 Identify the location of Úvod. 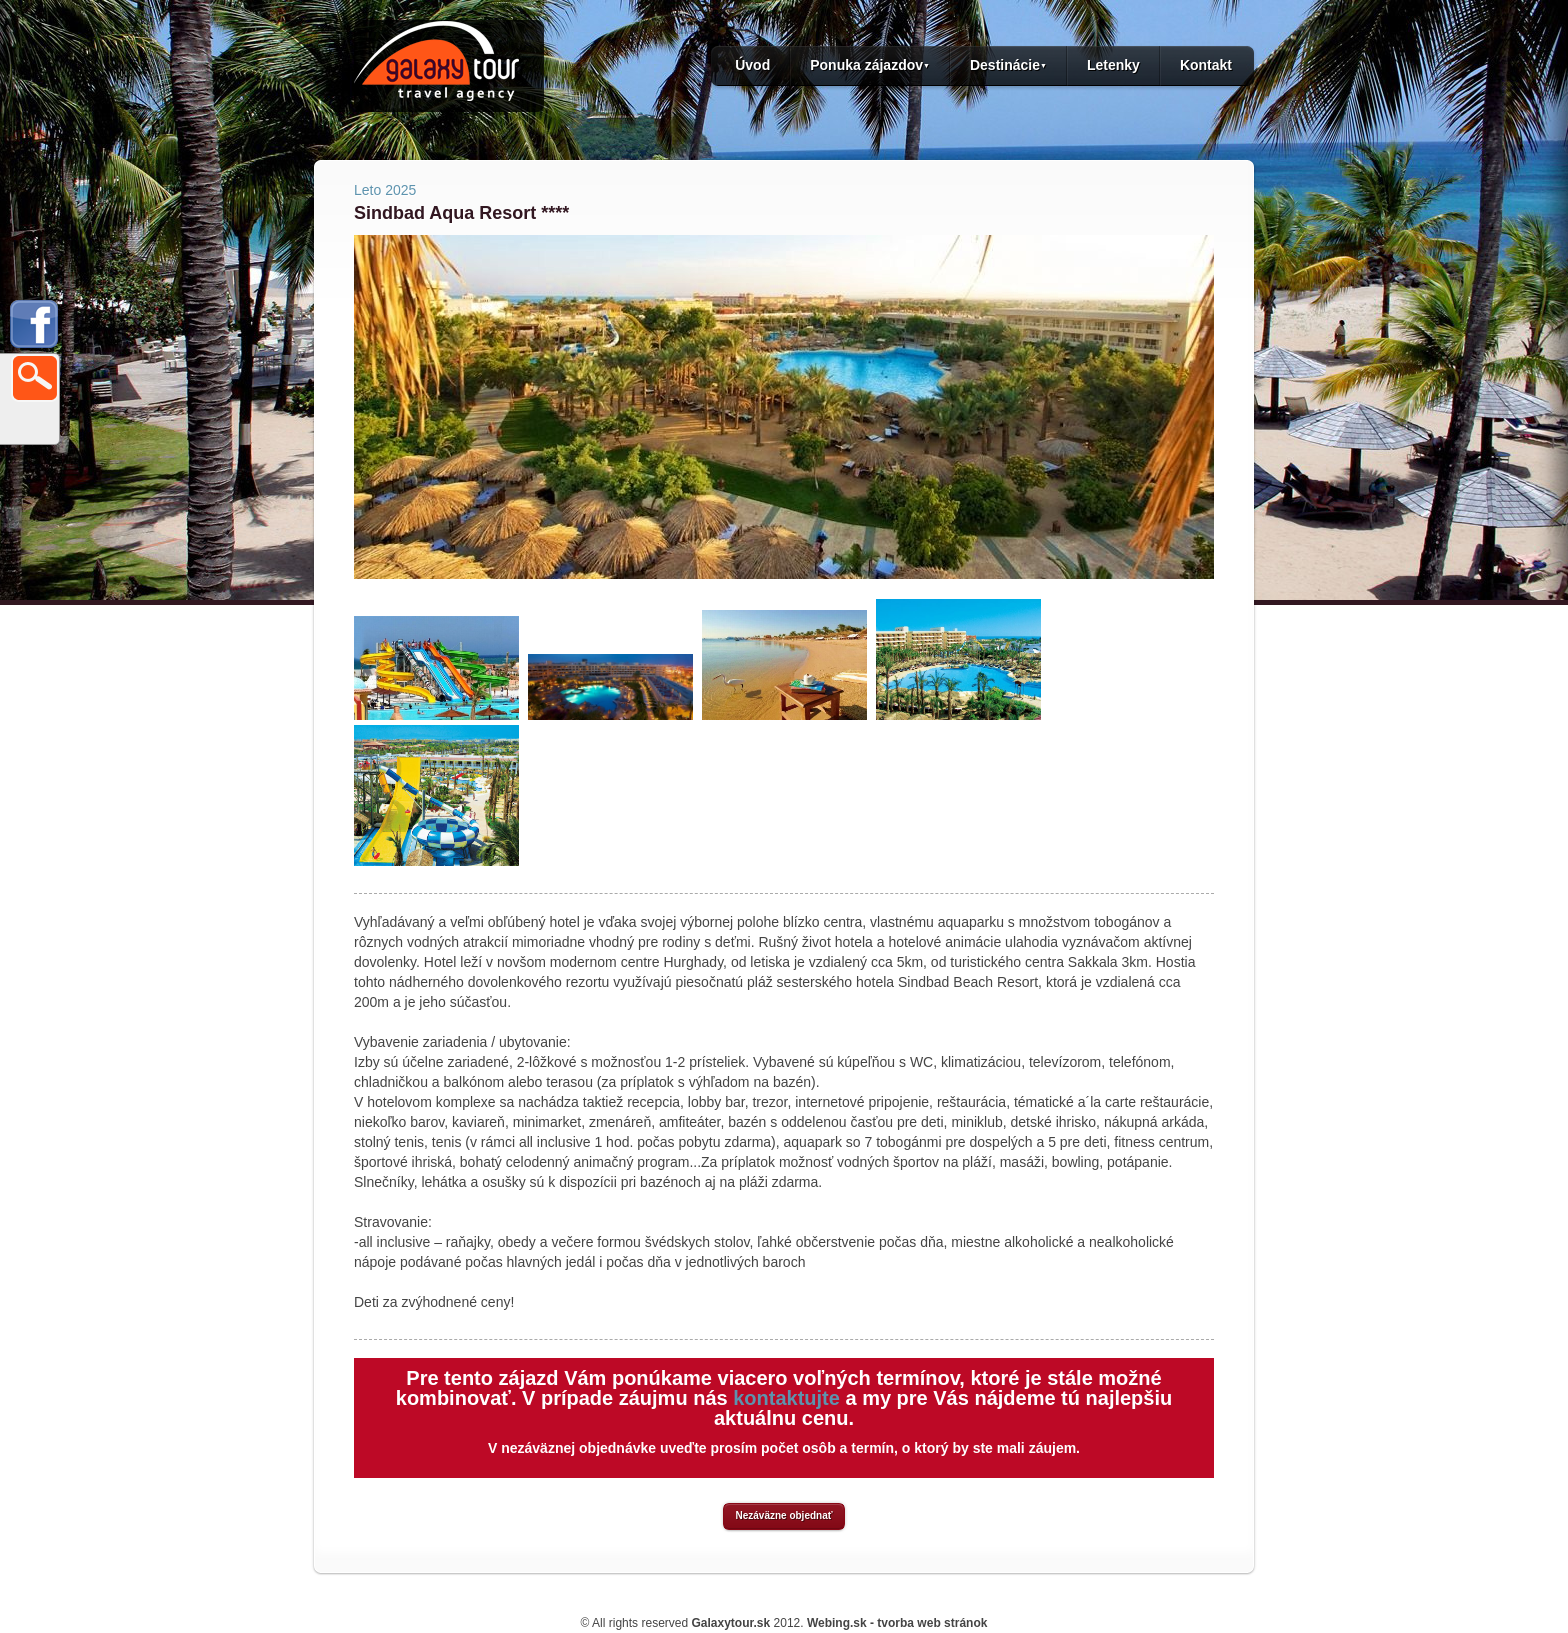
(752, 65).